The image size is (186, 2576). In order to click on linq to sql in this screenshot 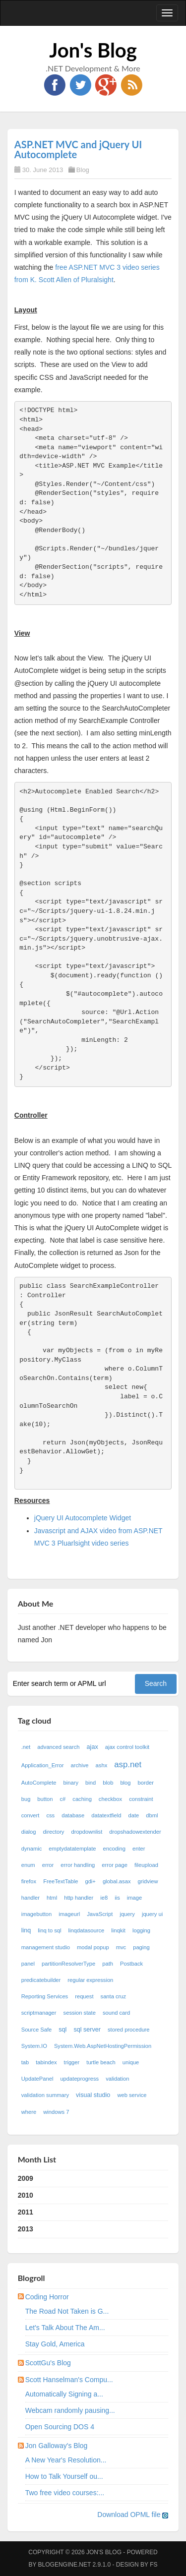, I will do `click(49, 1930)`.